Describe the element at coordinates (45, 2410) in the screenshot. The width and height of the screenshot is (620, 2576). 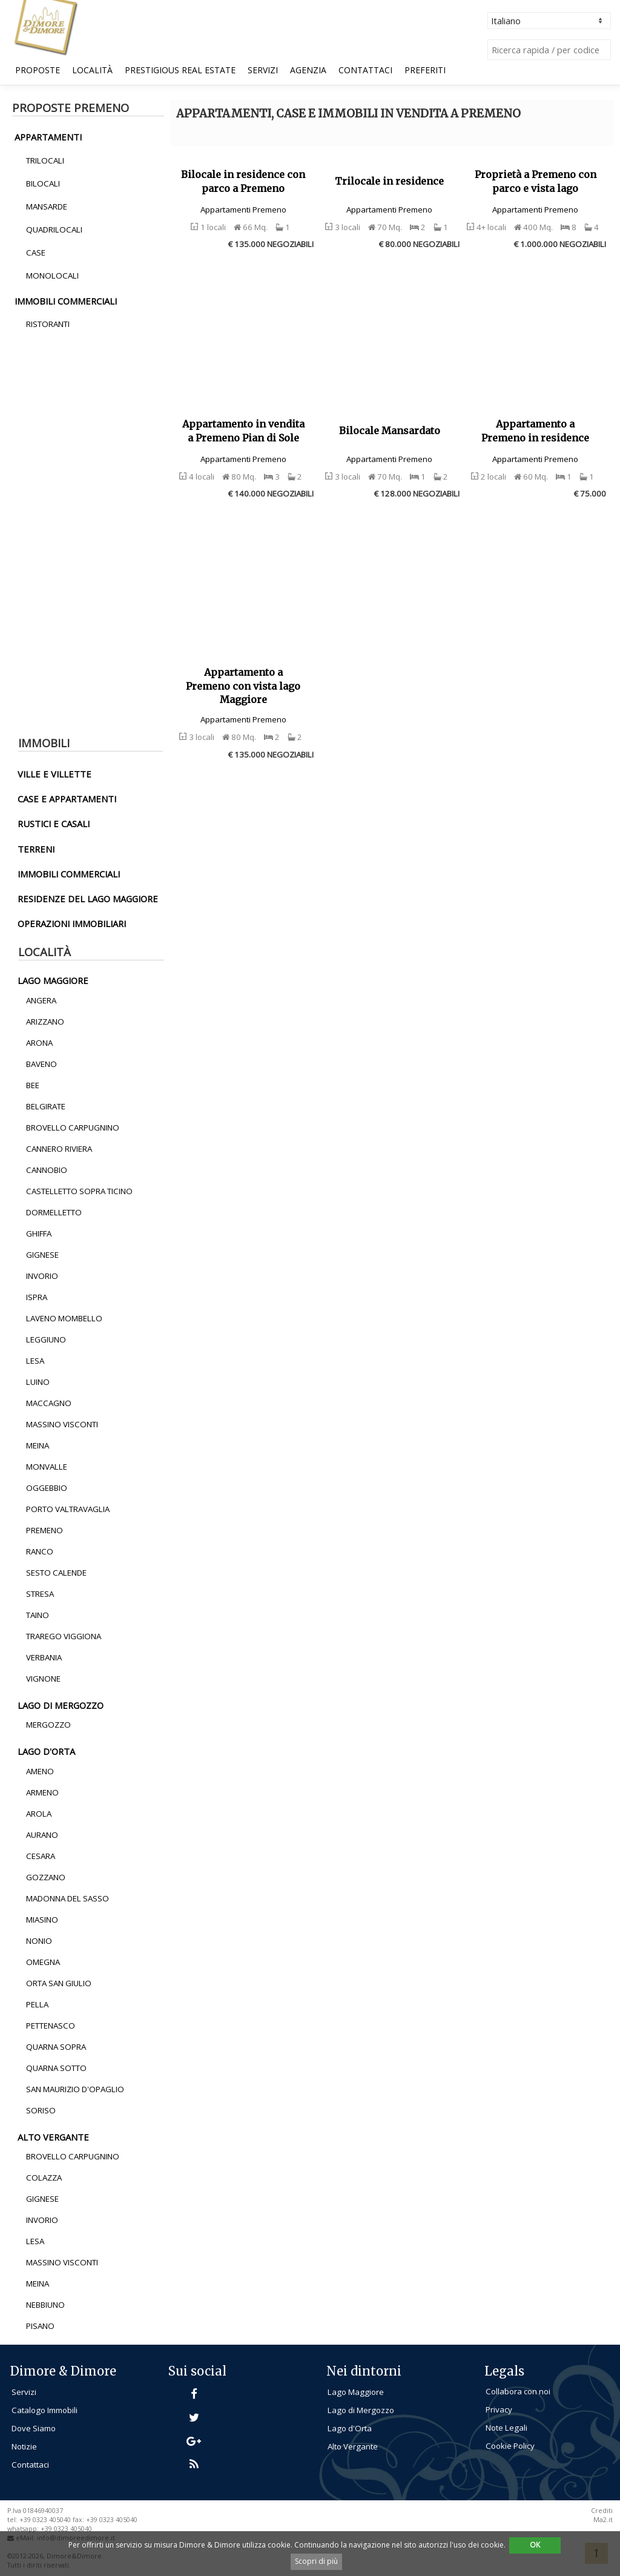
I see `Catalogo Immobili` at that location.